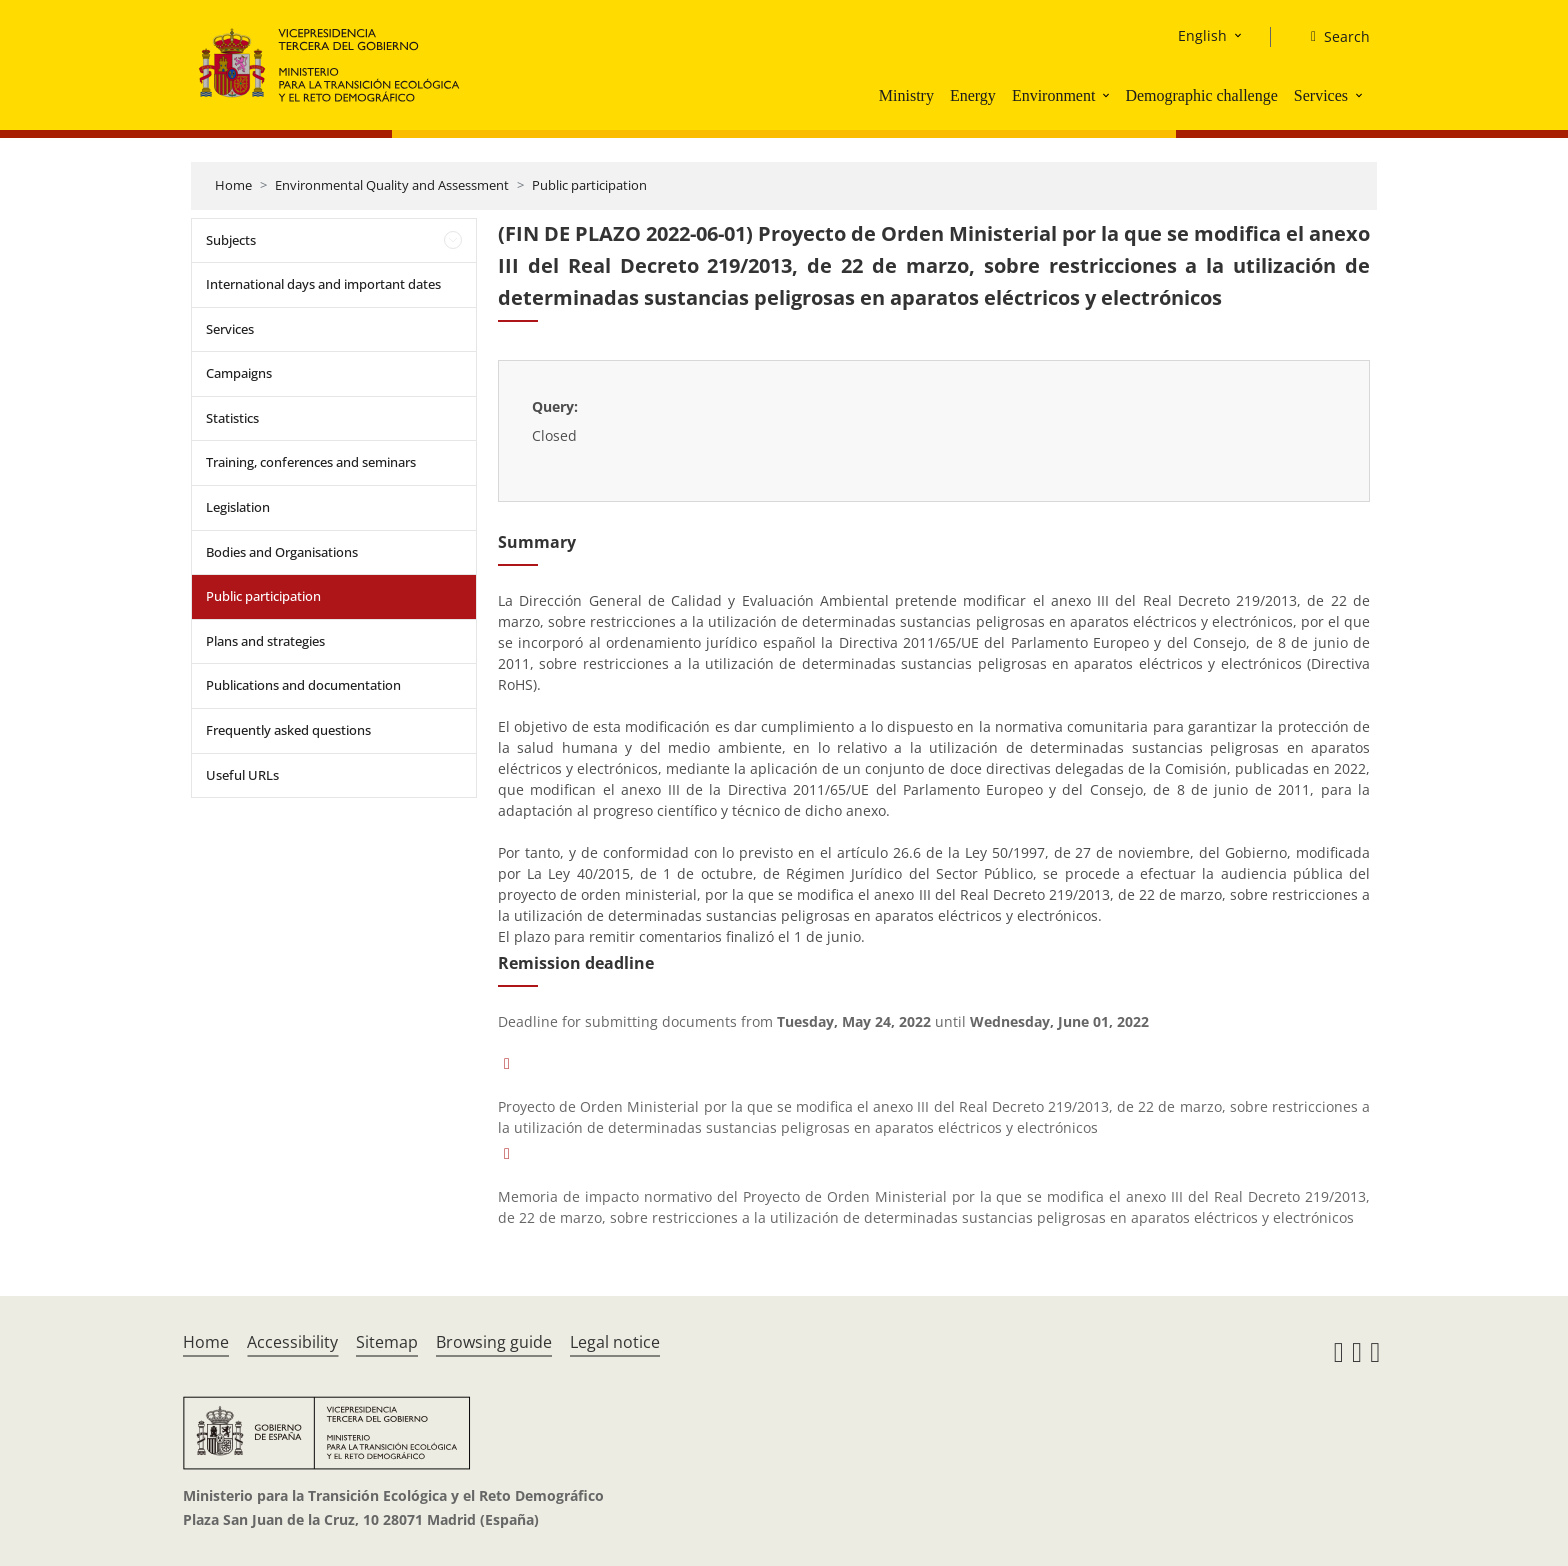 The height and width of the screenshot is (1566, 1568). Describe the element at coordinates (494, 1342) in the screenshot. I see `Browsing guide` at that location.